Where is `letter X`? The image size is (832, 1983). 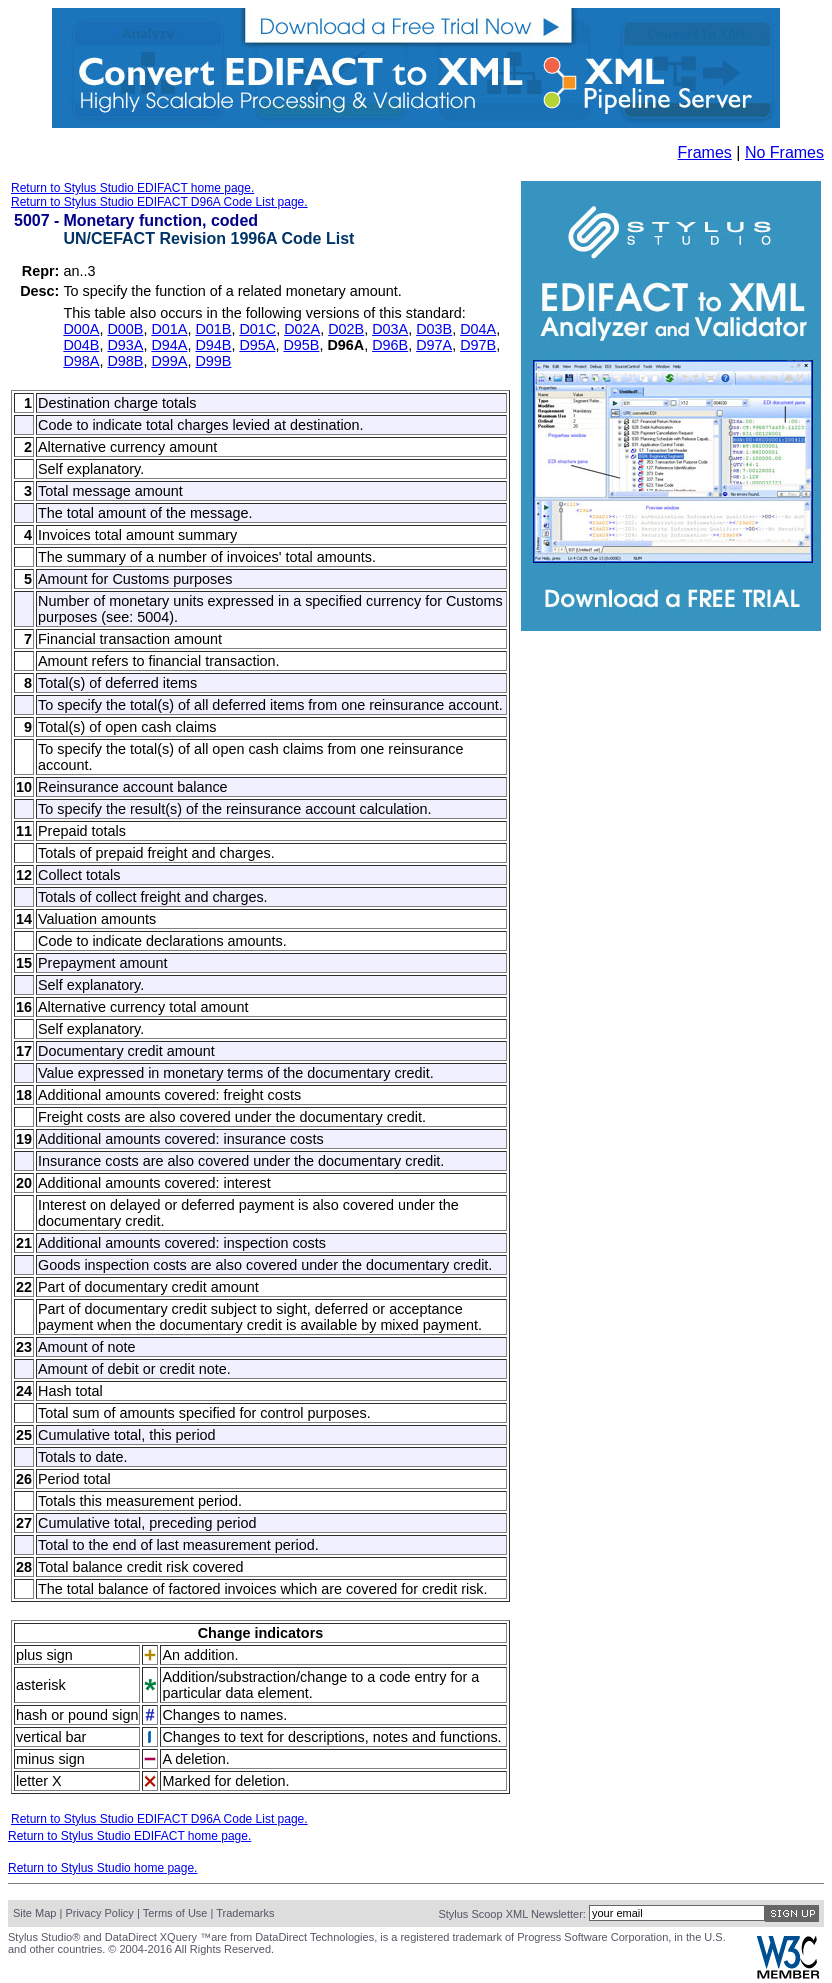 letter X is located at coordinates (39, 1781).